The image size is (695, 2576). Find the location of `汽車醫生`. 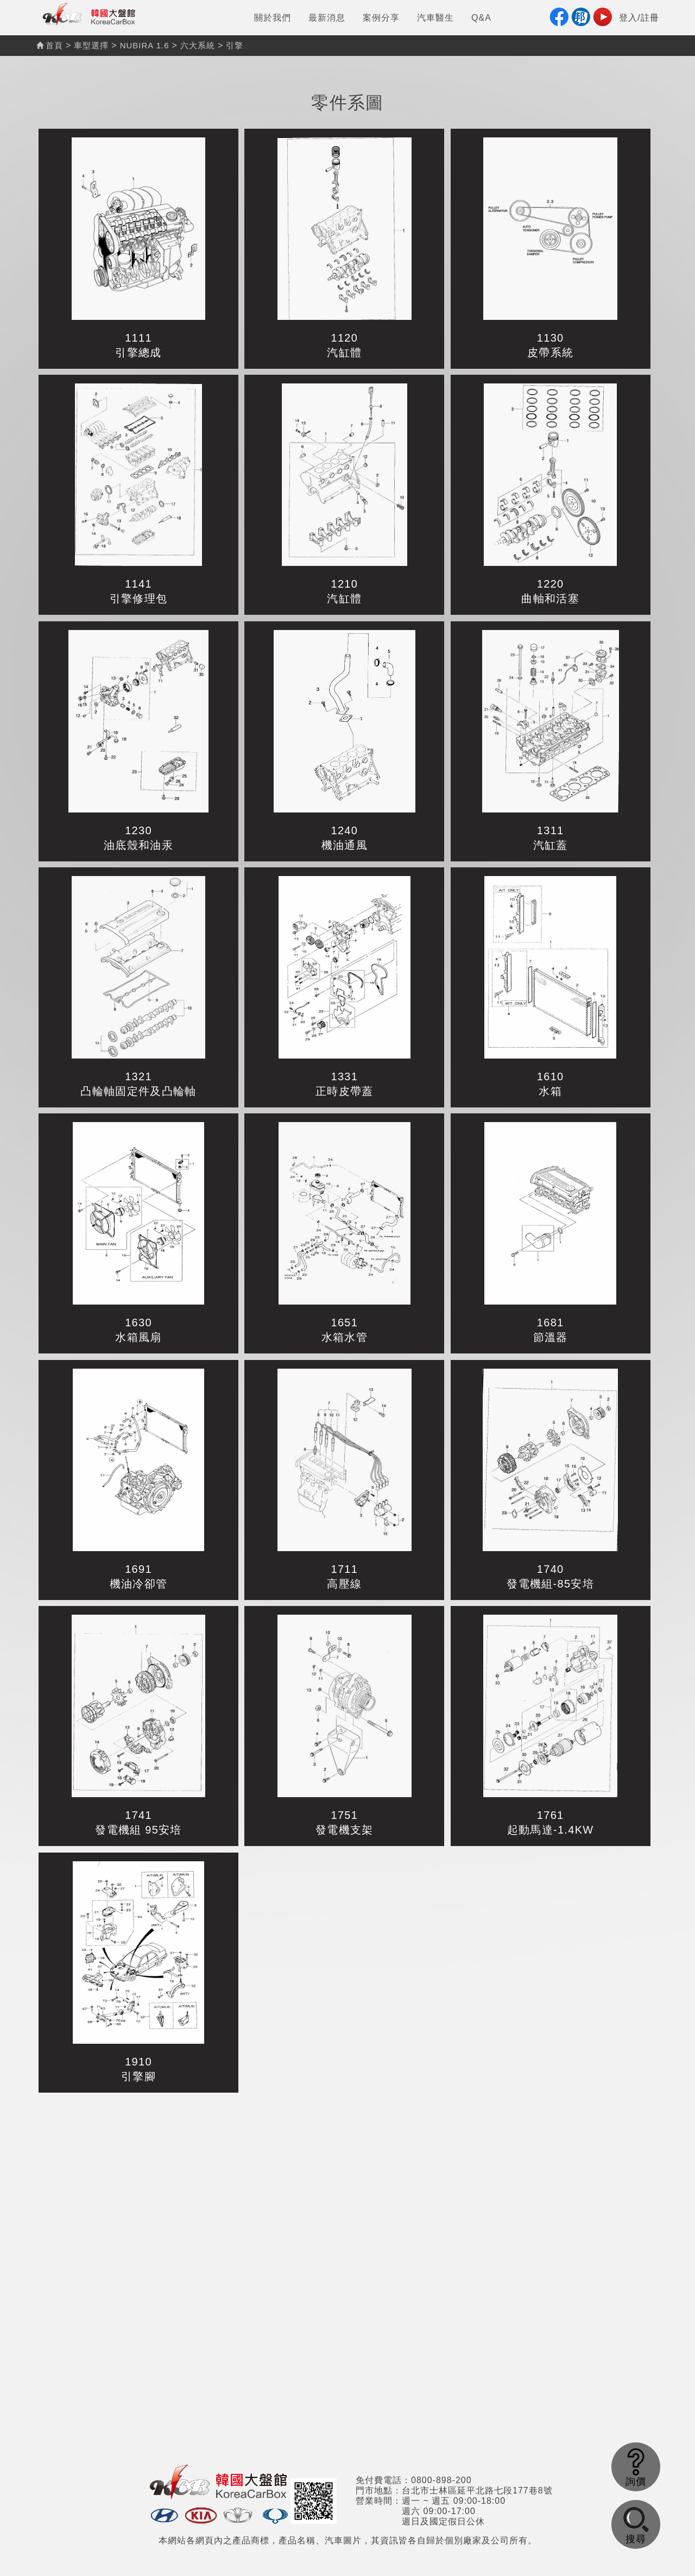

汽車醫生 is located at coordinates (435, 17).